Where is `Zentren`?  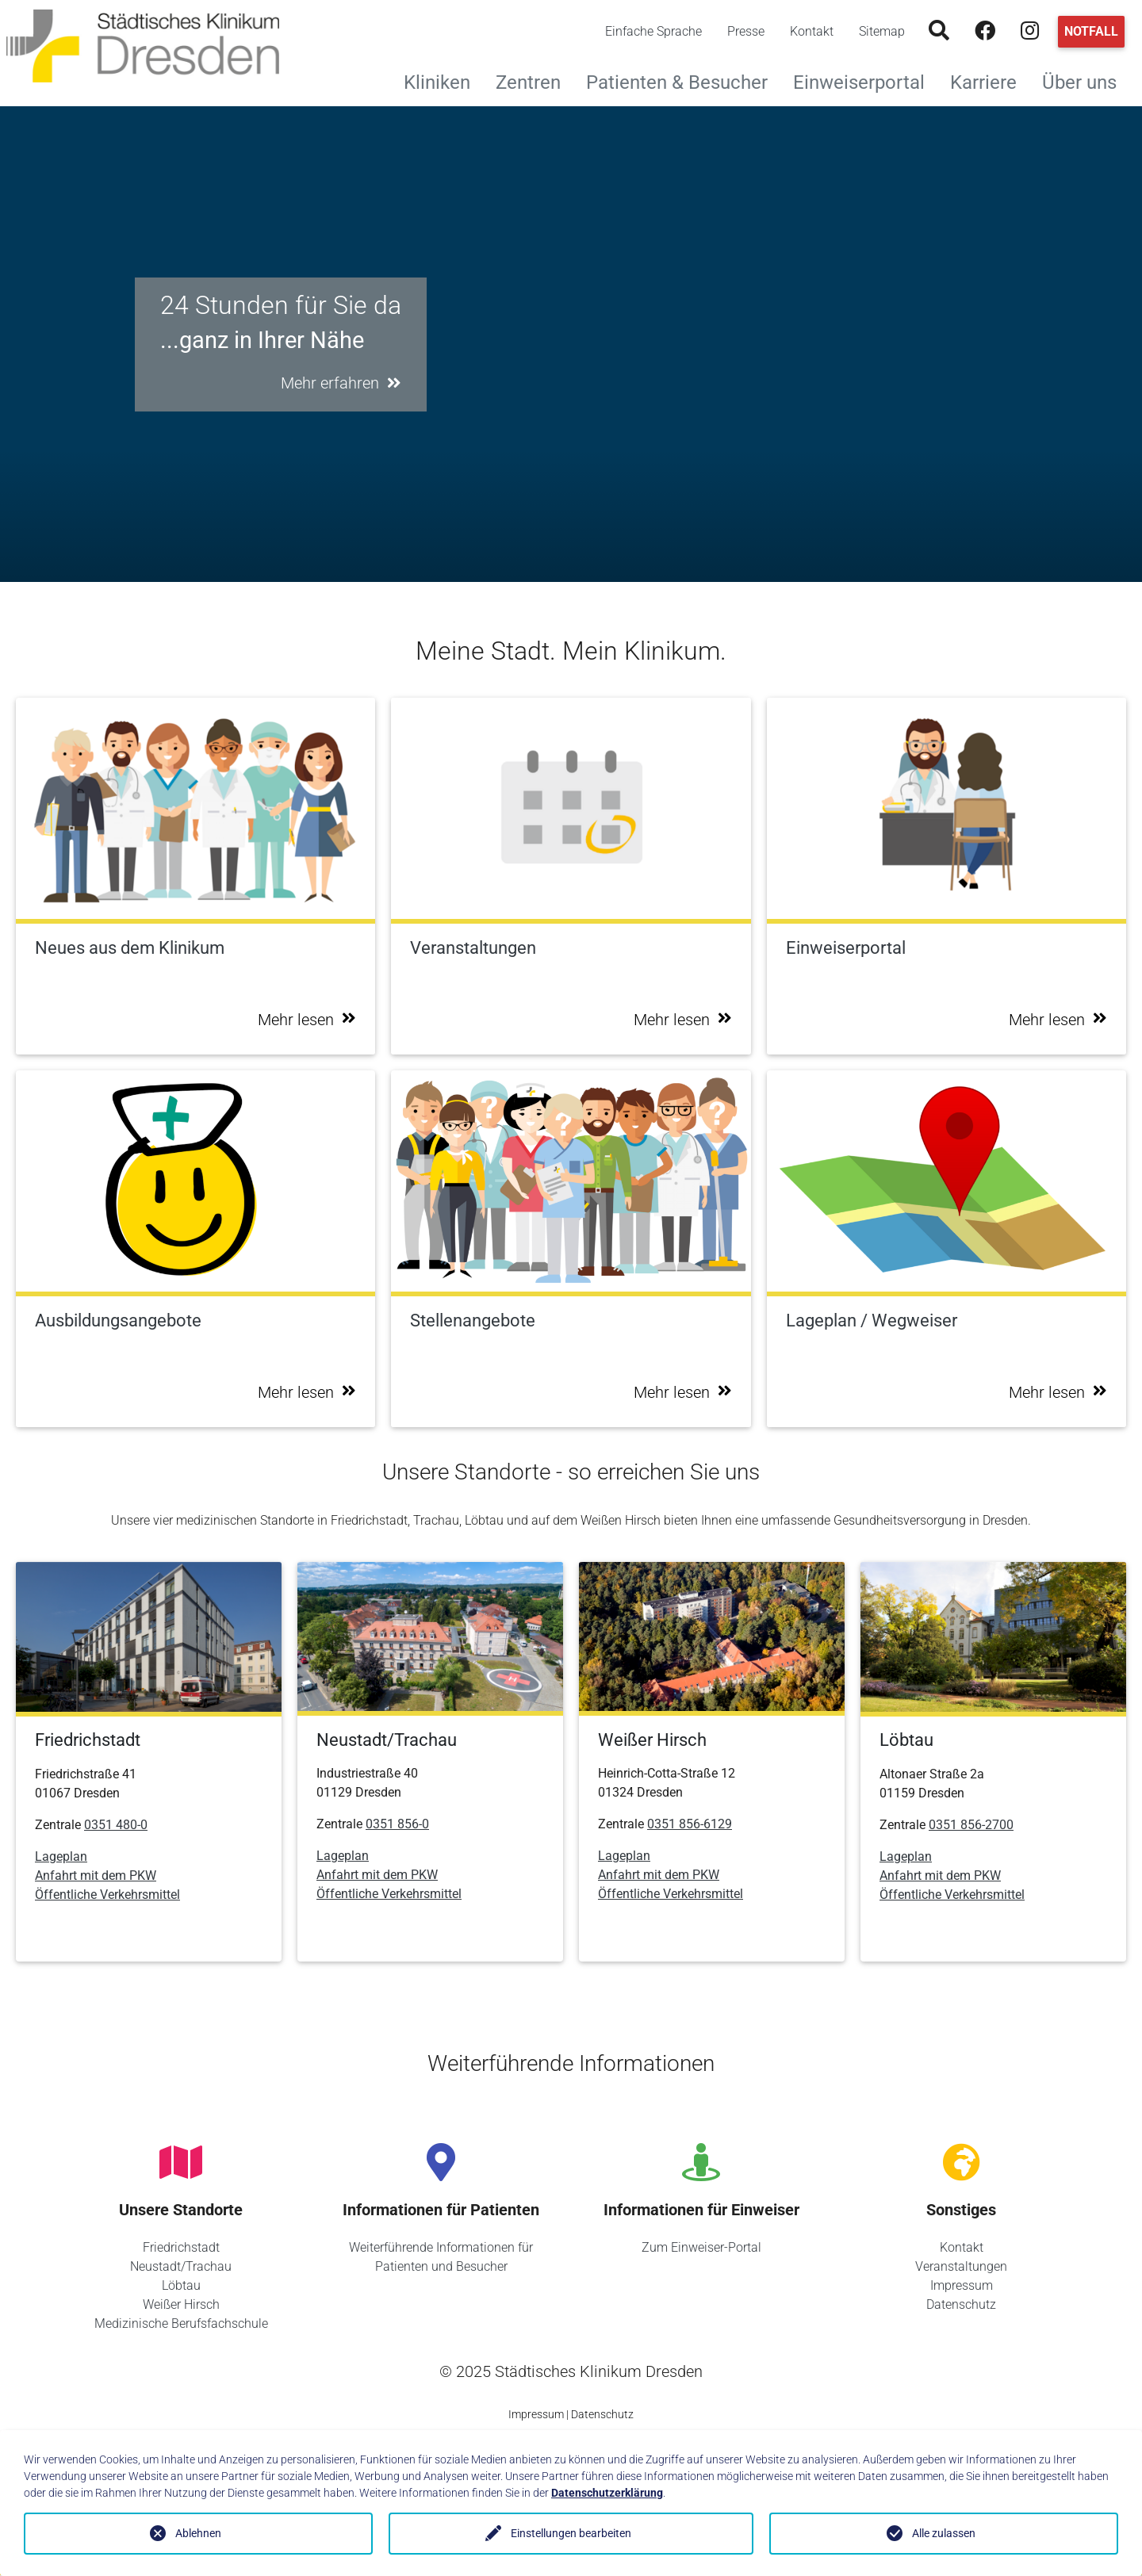 Zentren is located at coordinates (534, 80).